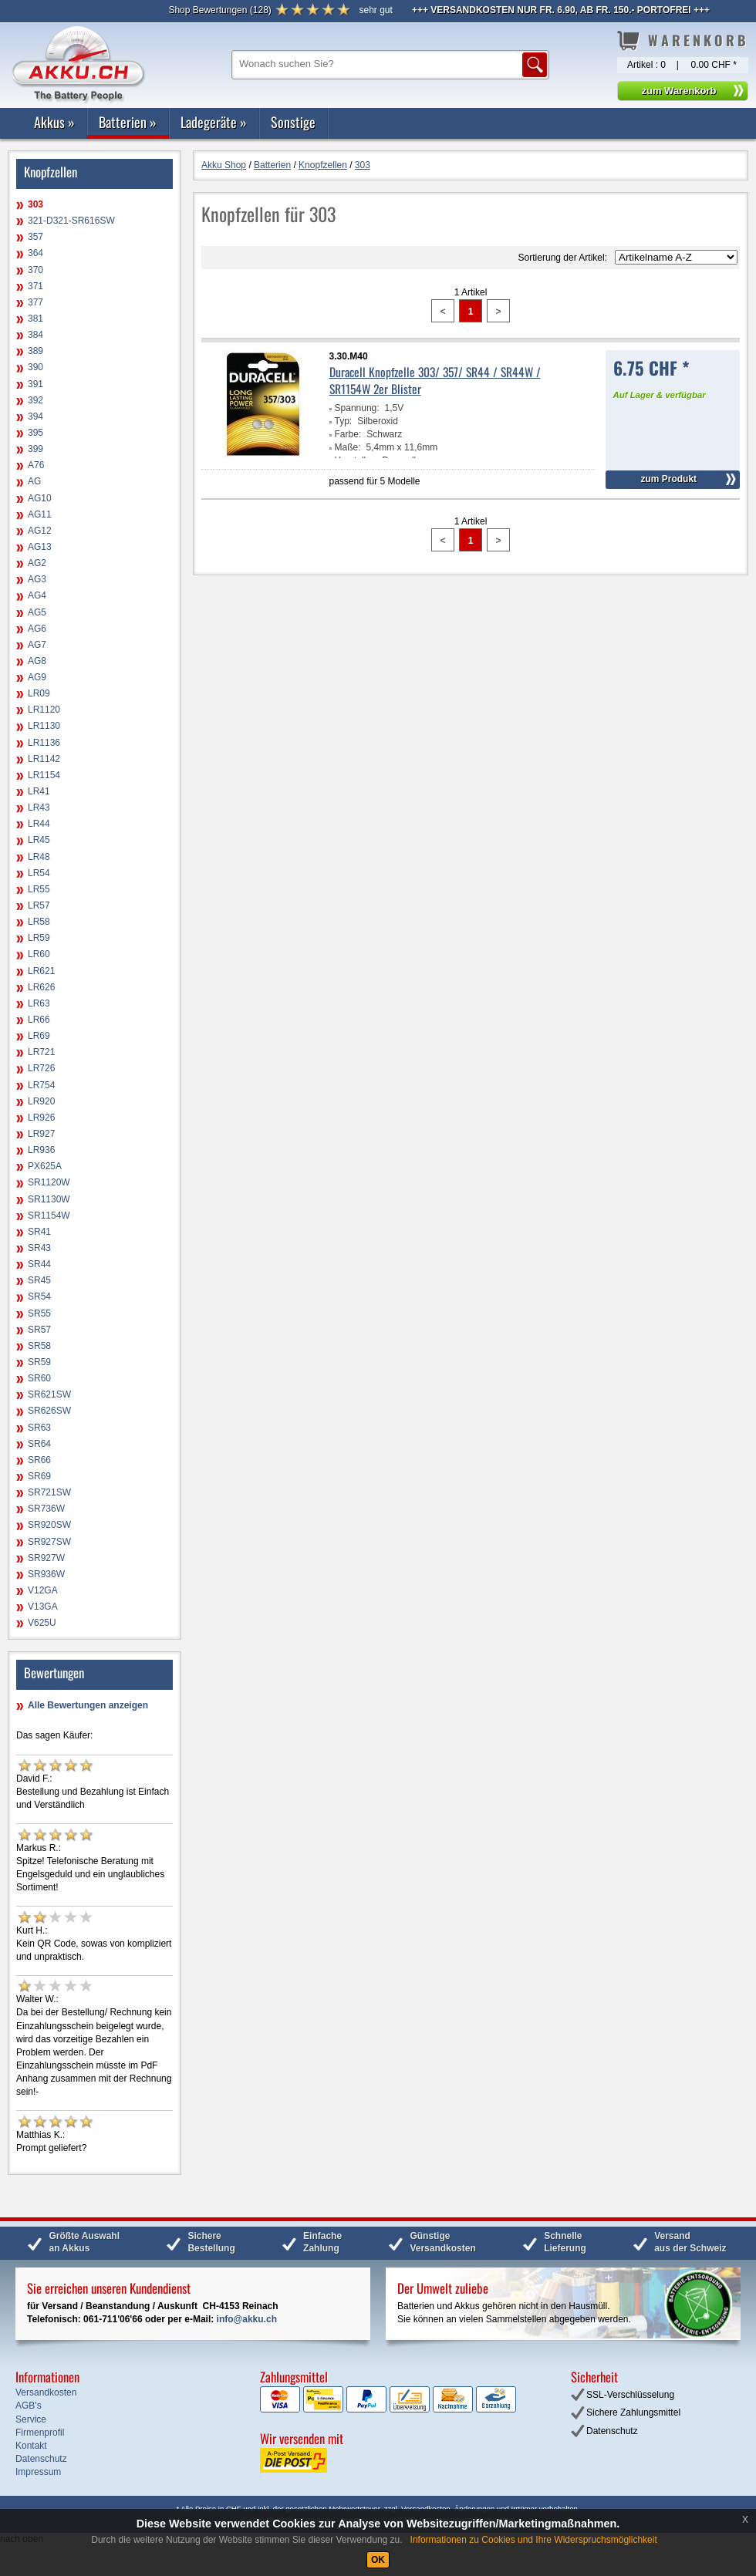  I want to click on SR63, so click(39, 1427).